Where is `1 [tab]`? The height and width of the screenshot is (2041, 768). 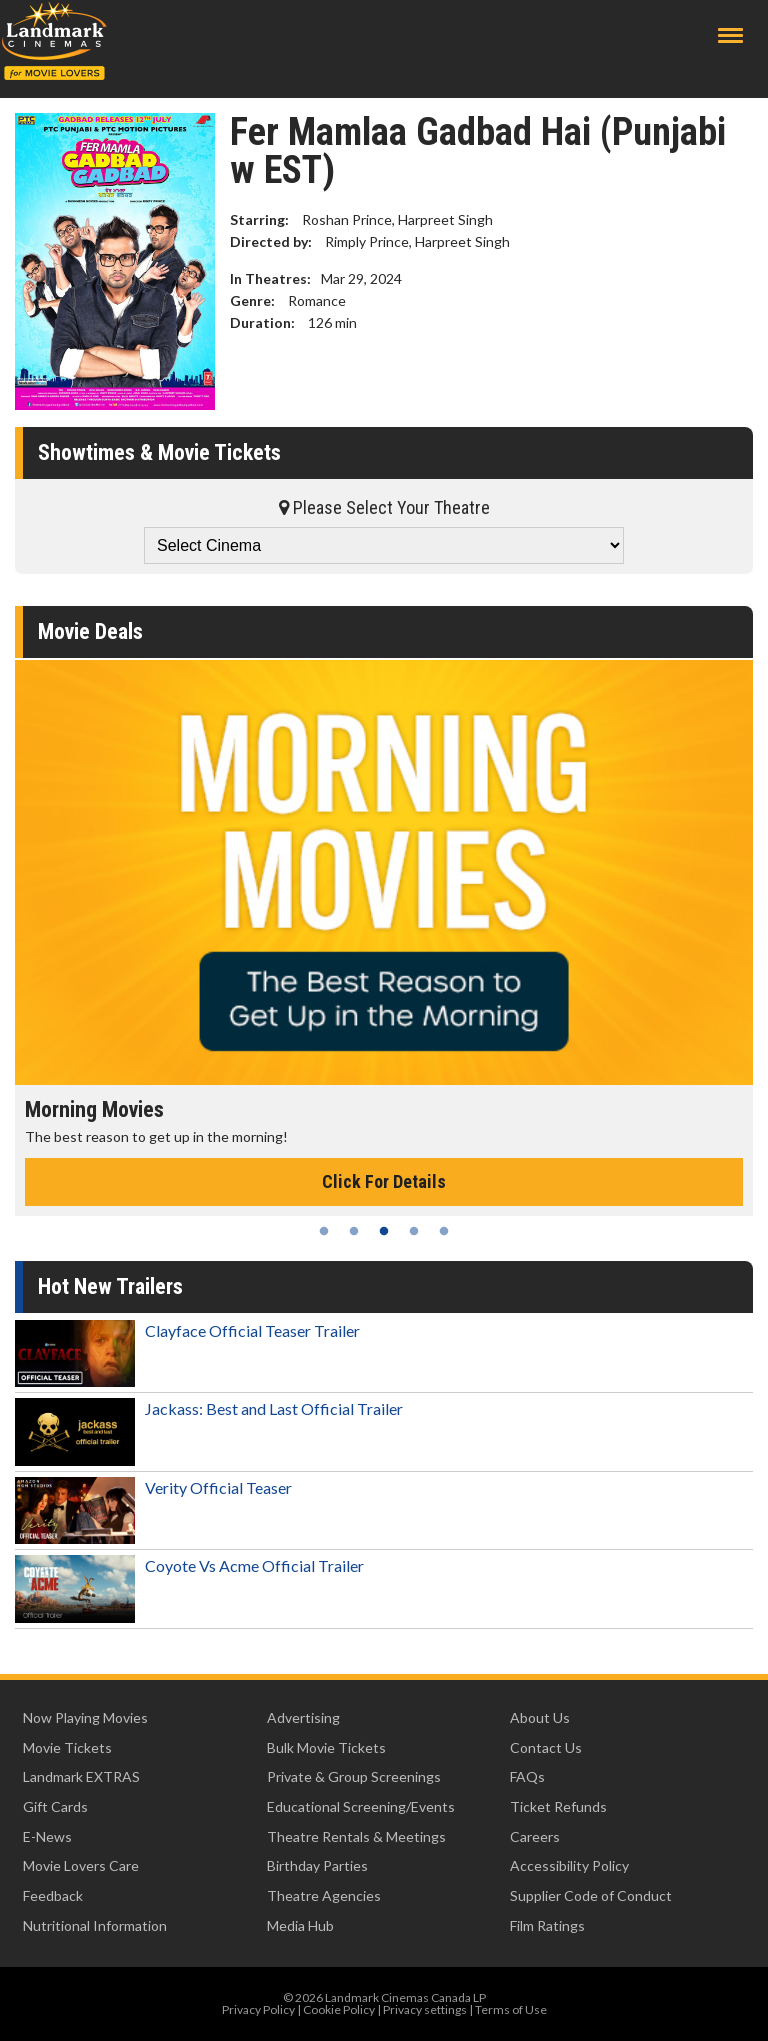 1 [tab] is located at coordinates (324, 1231).